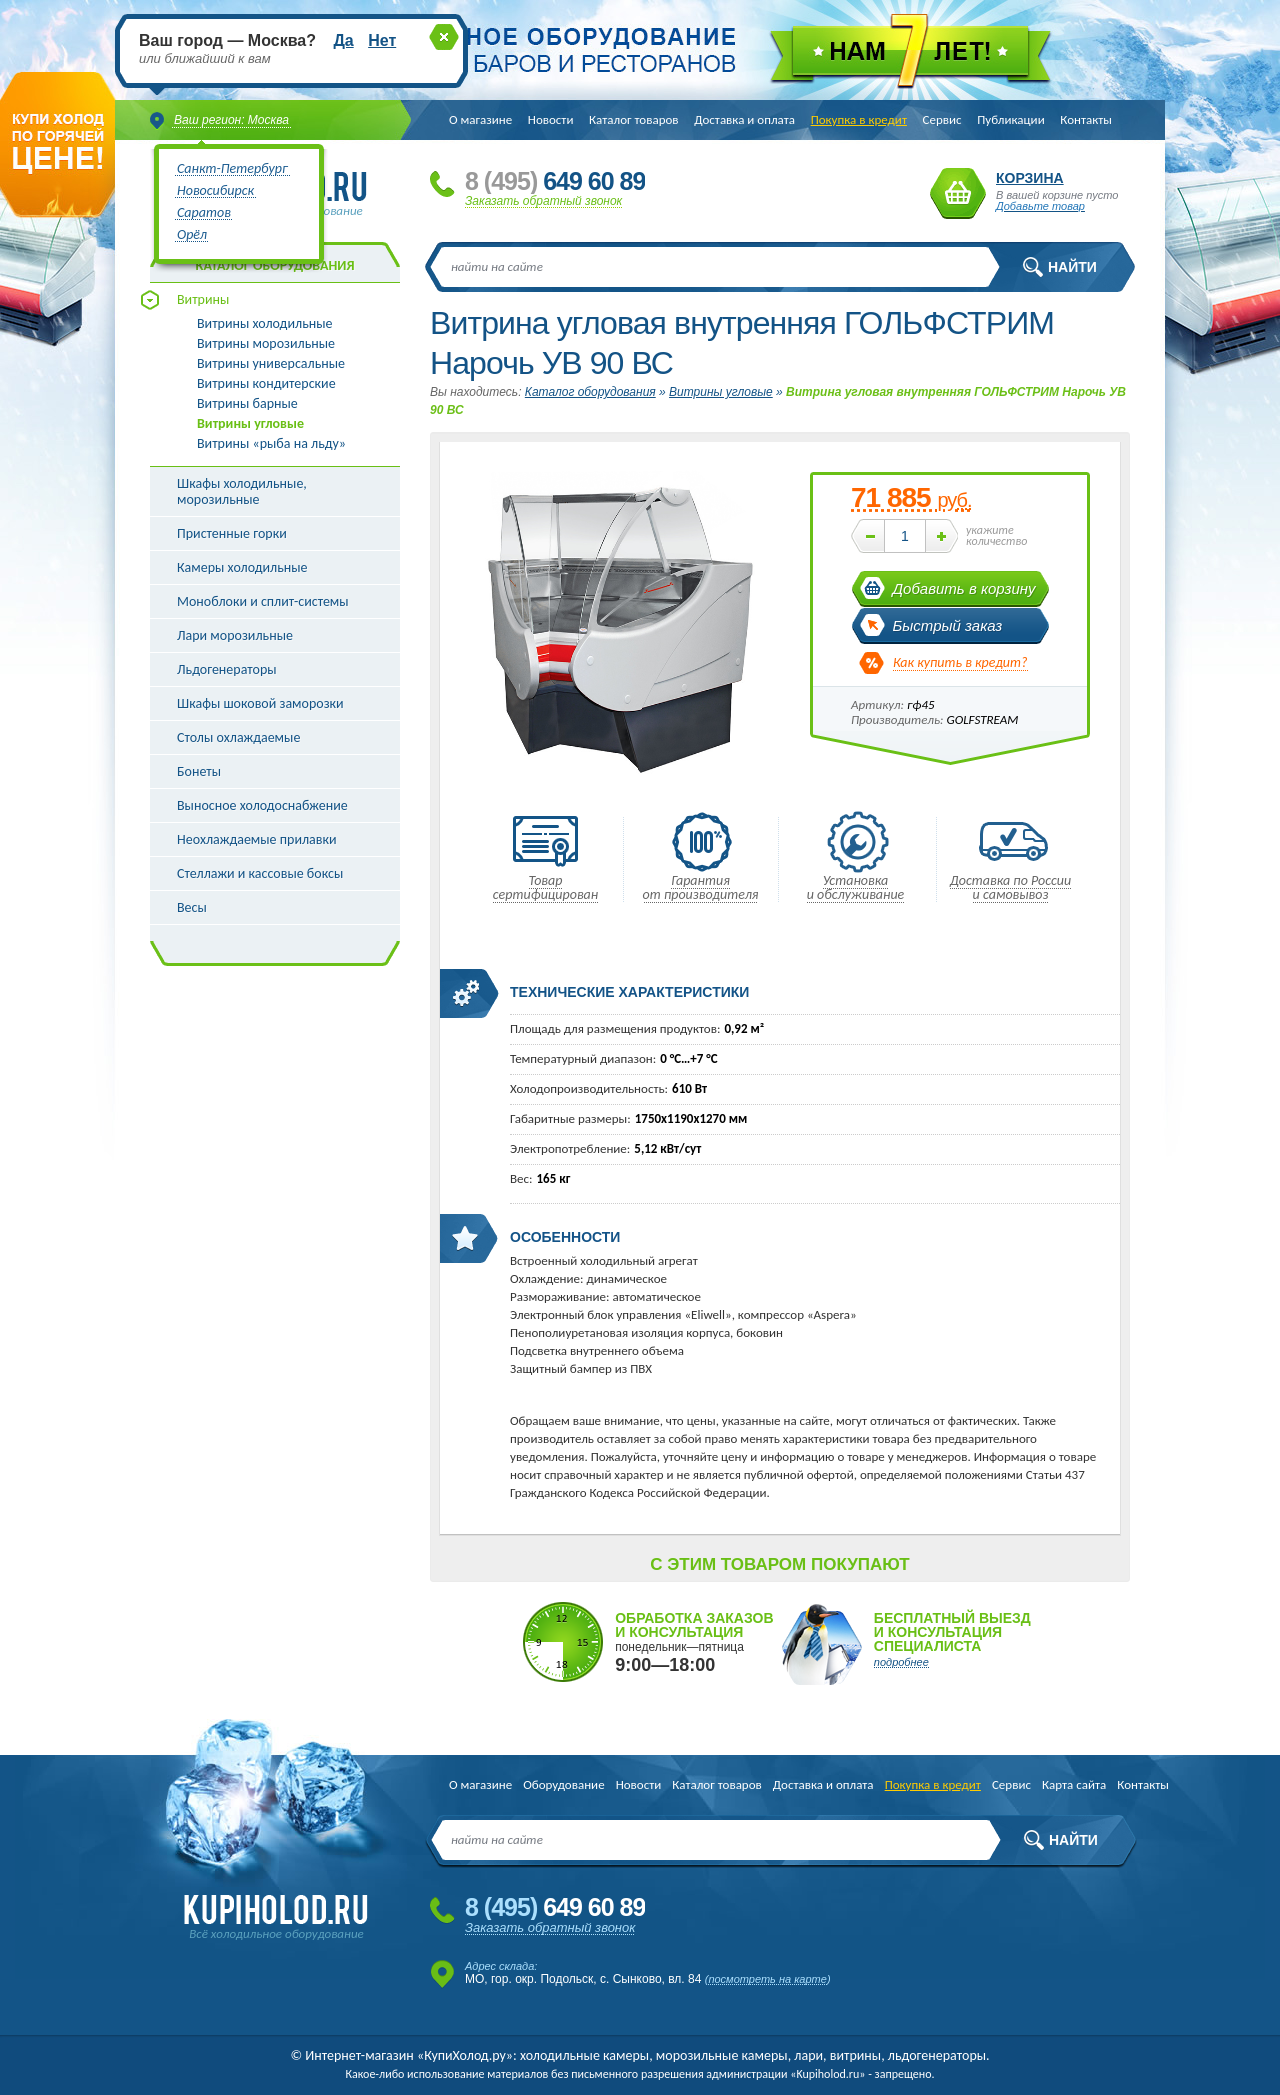 The height and width of the screenshot is (2095, 1280). Describe the element at coordinates (1074, 1784) in the screenshot. I see `Карта сайта` at that location.